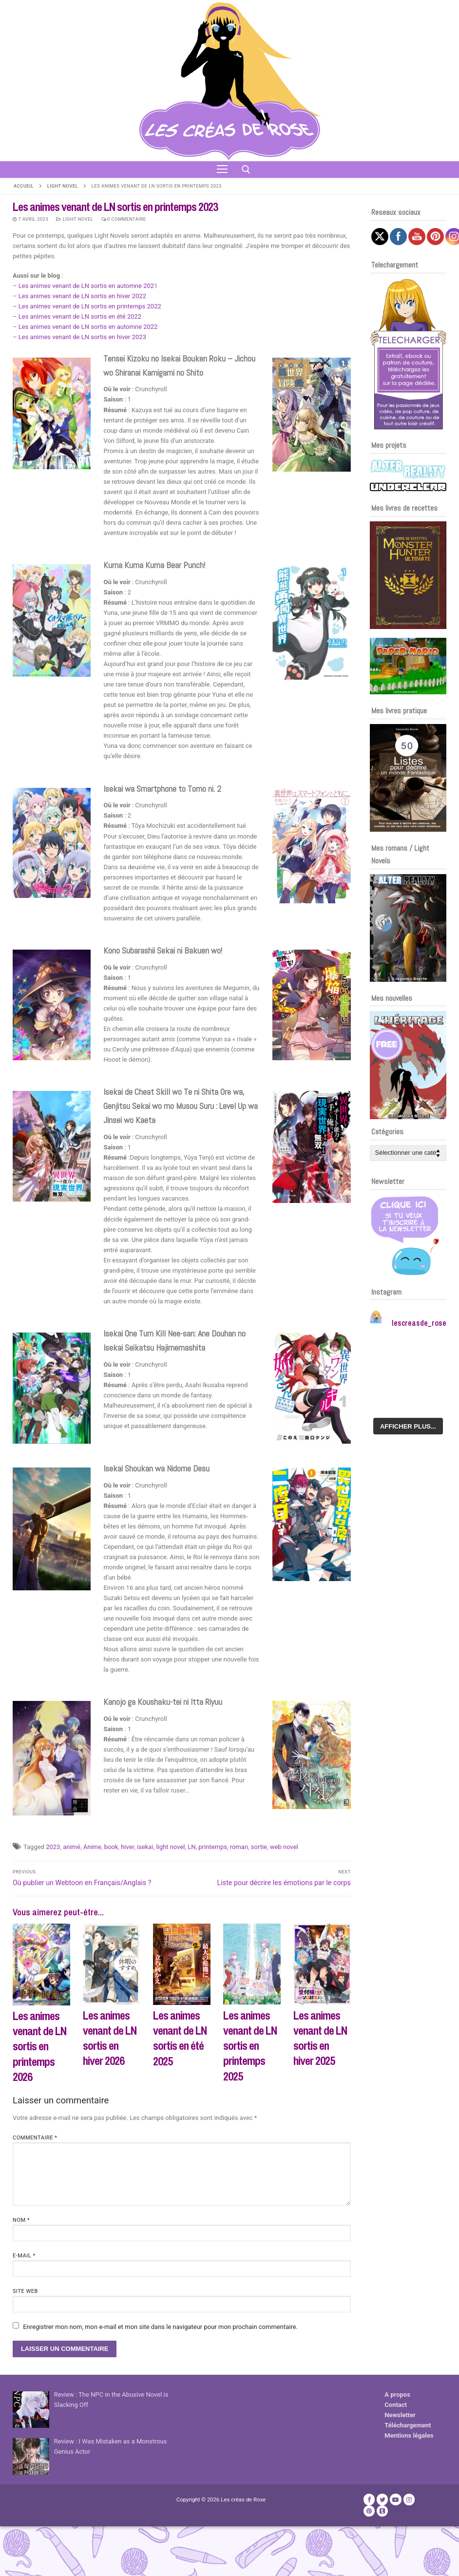  What do you see at coordinates (80, 316) in the screenshot?
I see `Les animes venant de LN sortis en été 2022` at bounding box center [80, 316].